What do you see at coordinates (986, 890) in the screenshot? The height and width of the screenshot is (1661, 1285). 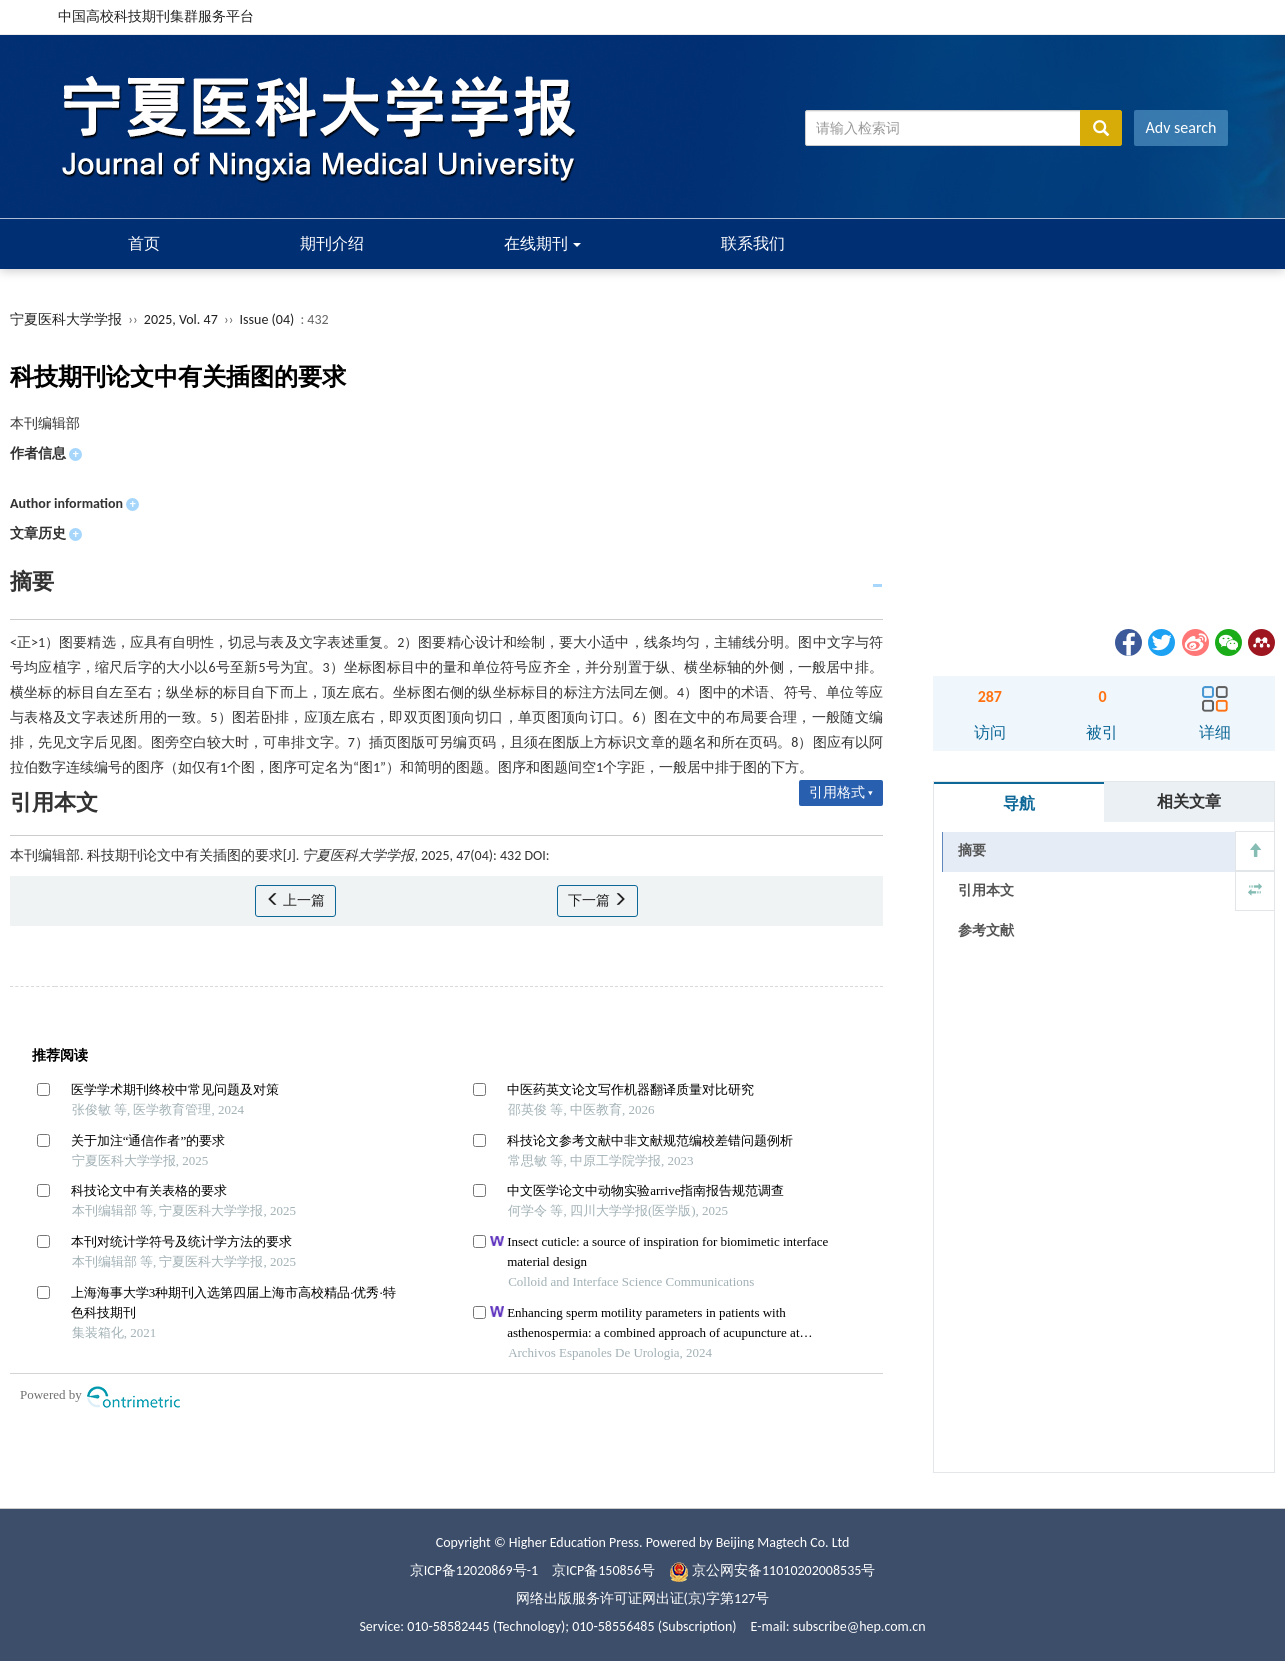 I see `引用本文` at bounding box center [986, 890].